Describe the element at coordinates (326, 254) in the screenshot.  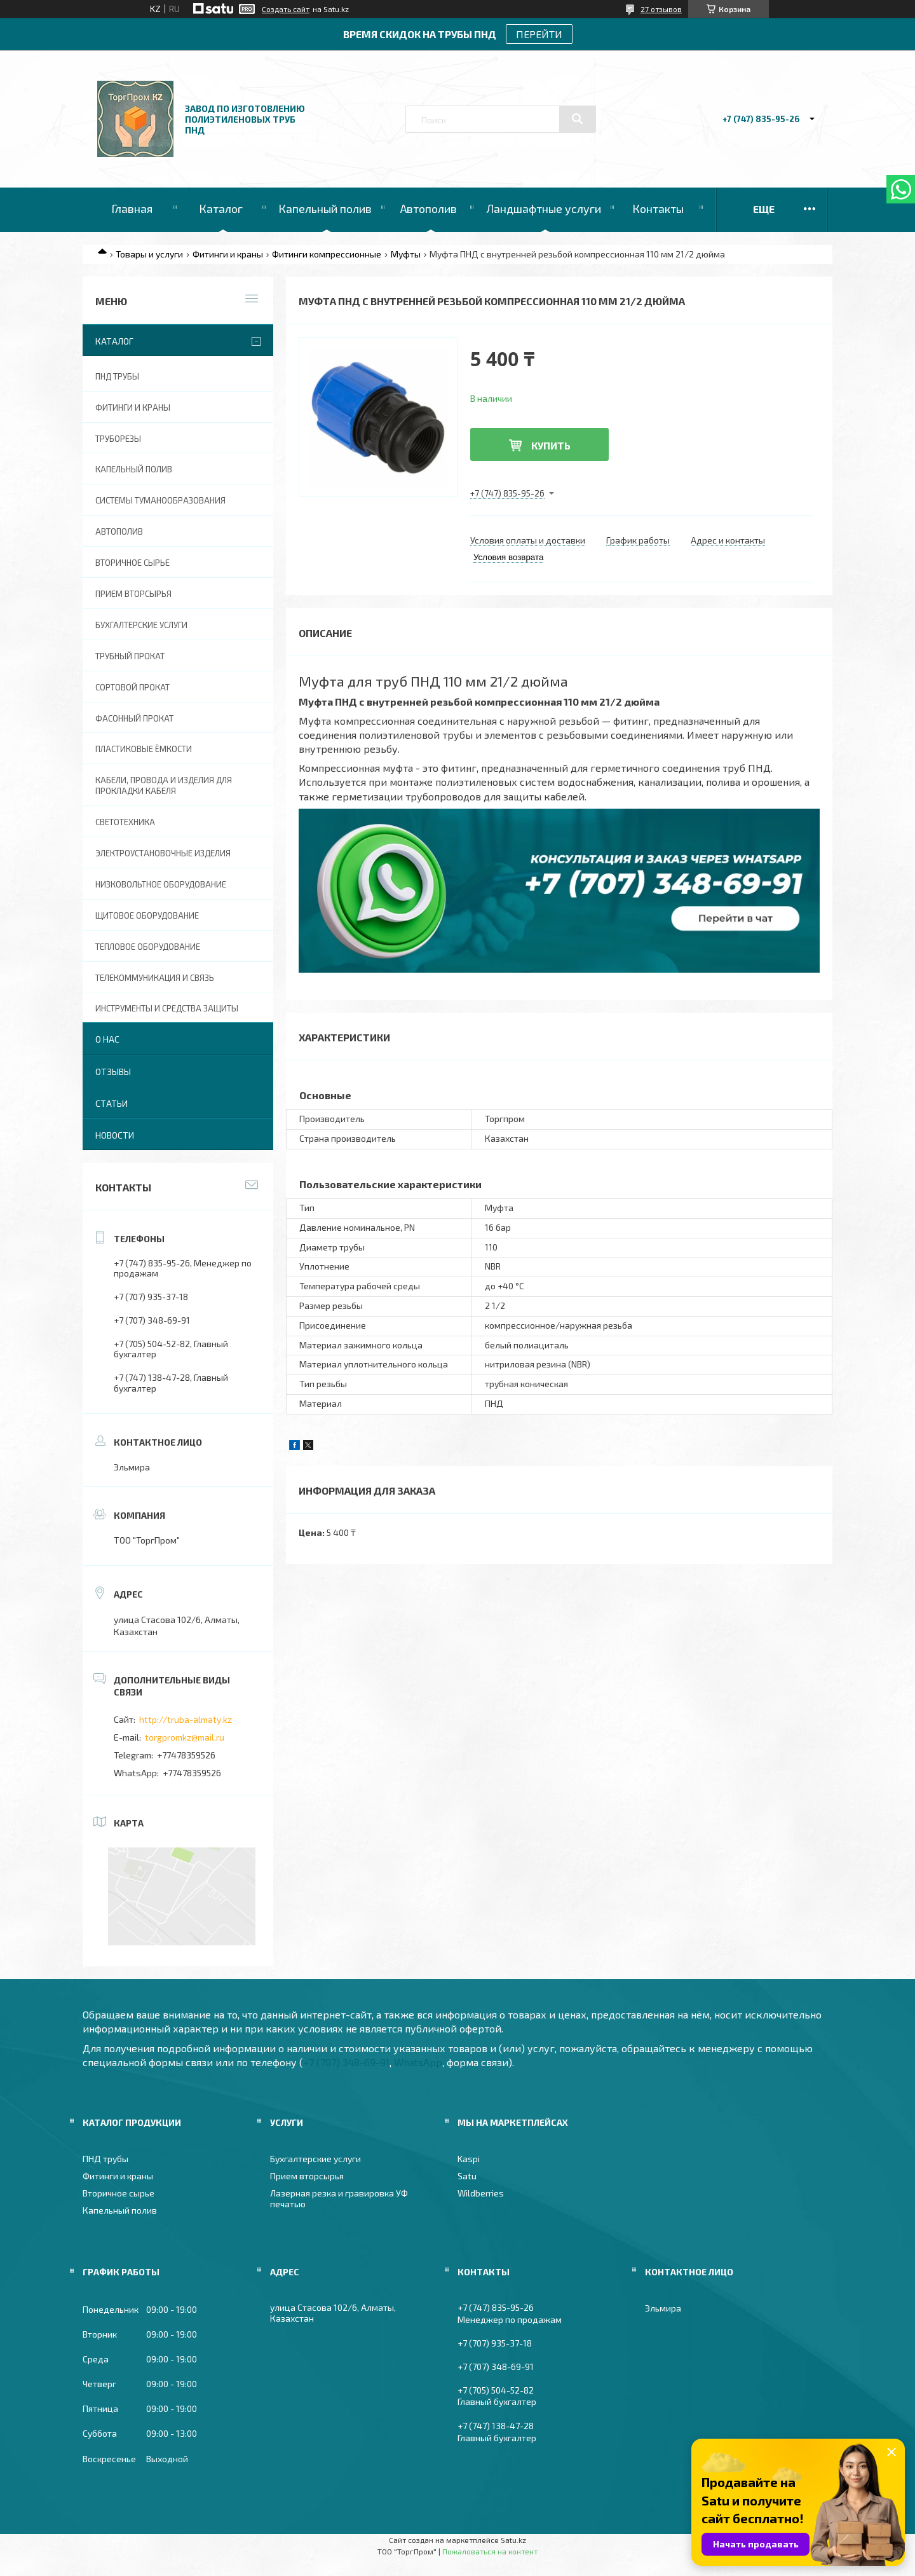
I see `Фитинги компрессионные` at that location.